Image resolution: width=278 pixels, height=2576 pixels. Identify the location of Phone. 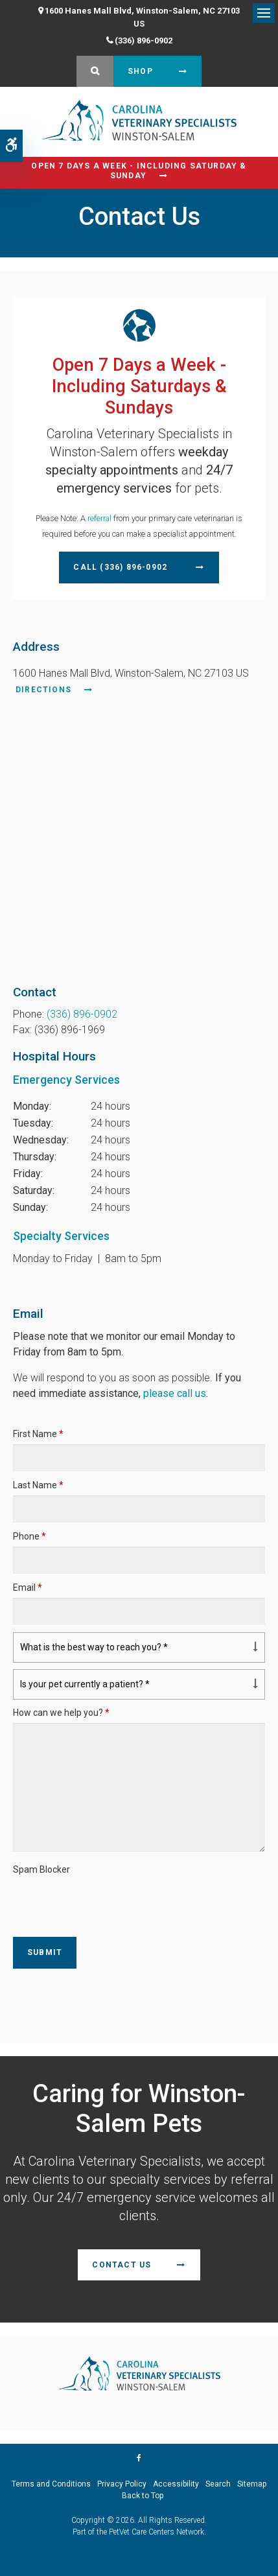
(29, 1536).